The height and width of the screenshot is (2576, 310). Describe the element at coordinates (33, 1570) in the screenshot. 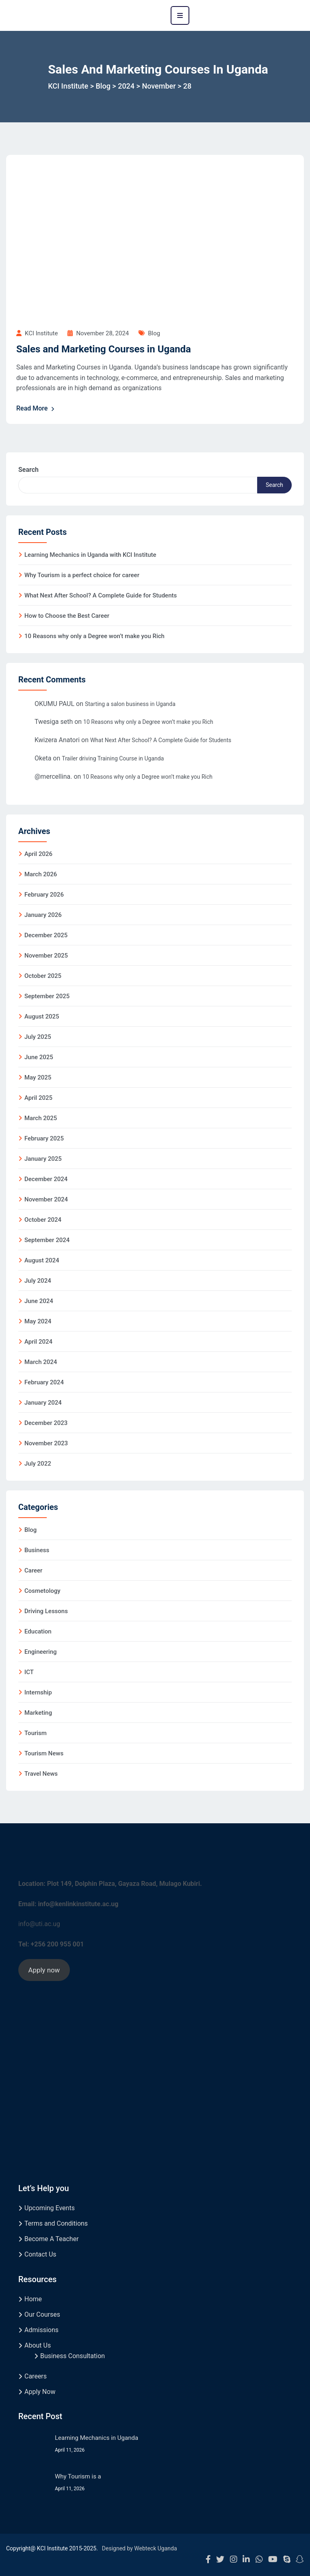

I see `Career` at that location.